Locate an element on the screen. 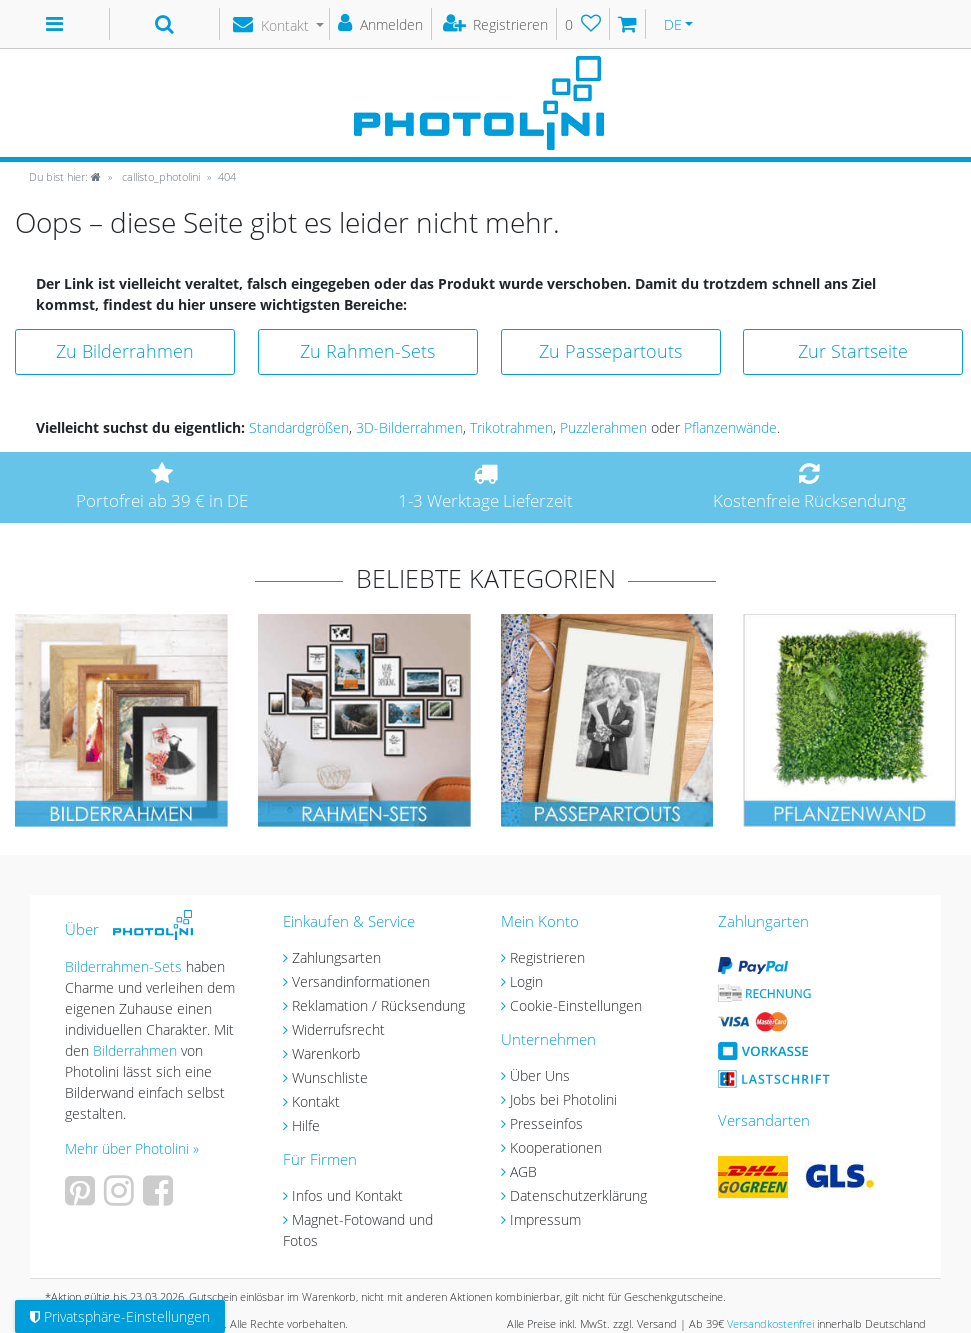 The image size is (971, 1333). Hilfe is located at coordinates (306, 1125).